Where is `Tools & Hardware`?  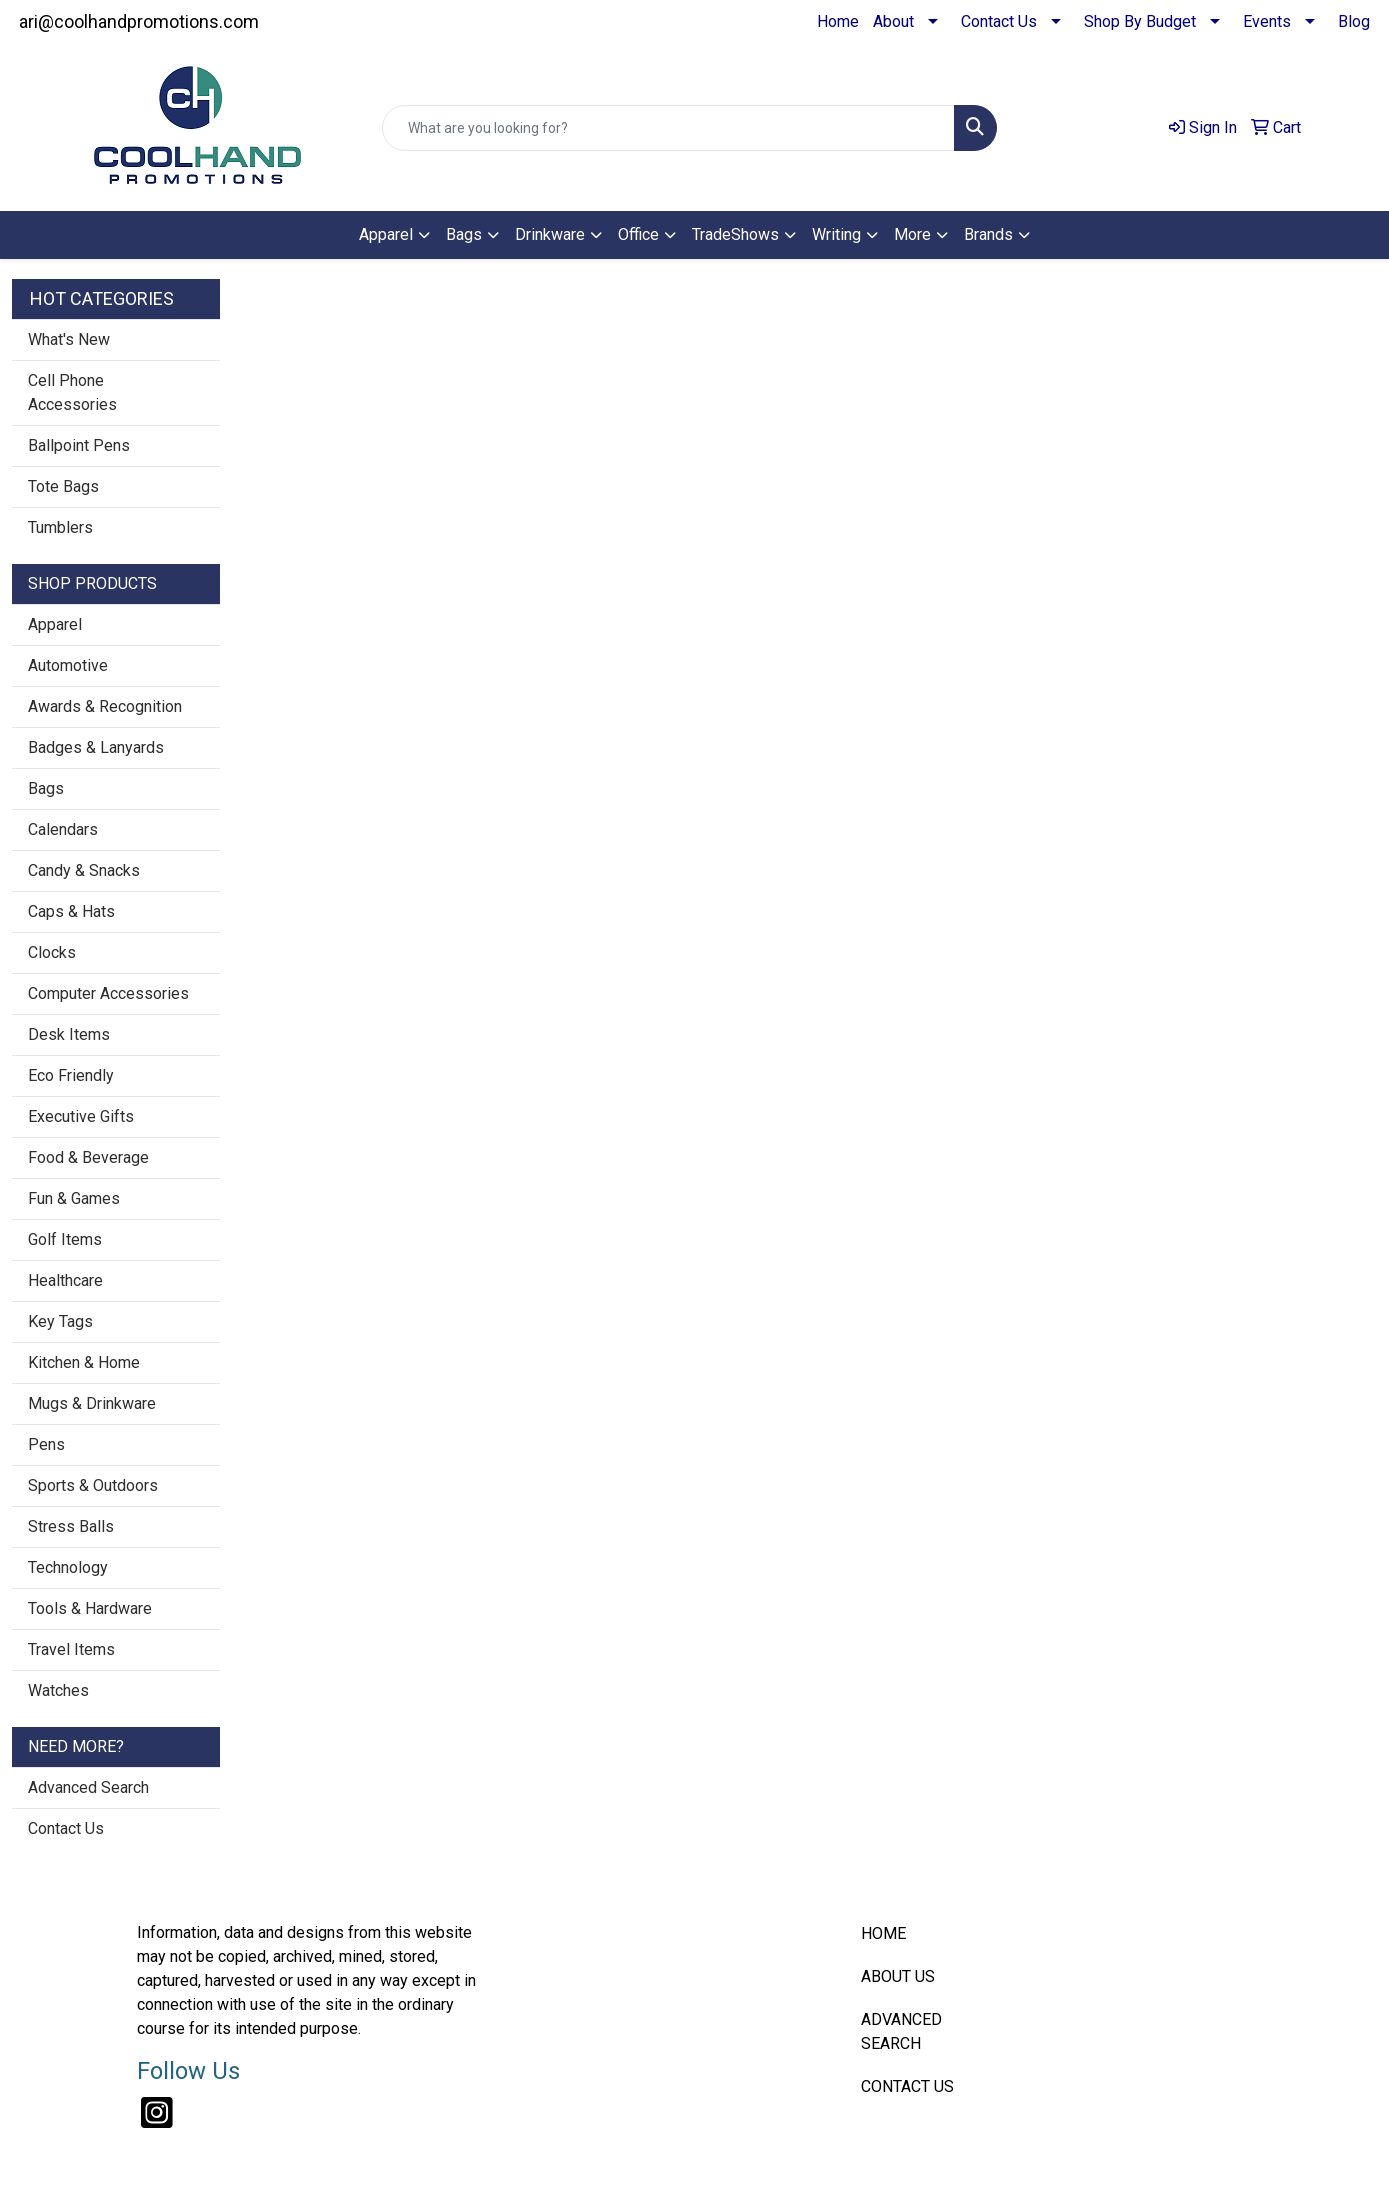
Tools & Hardware is located at coordinates (90, 1608).